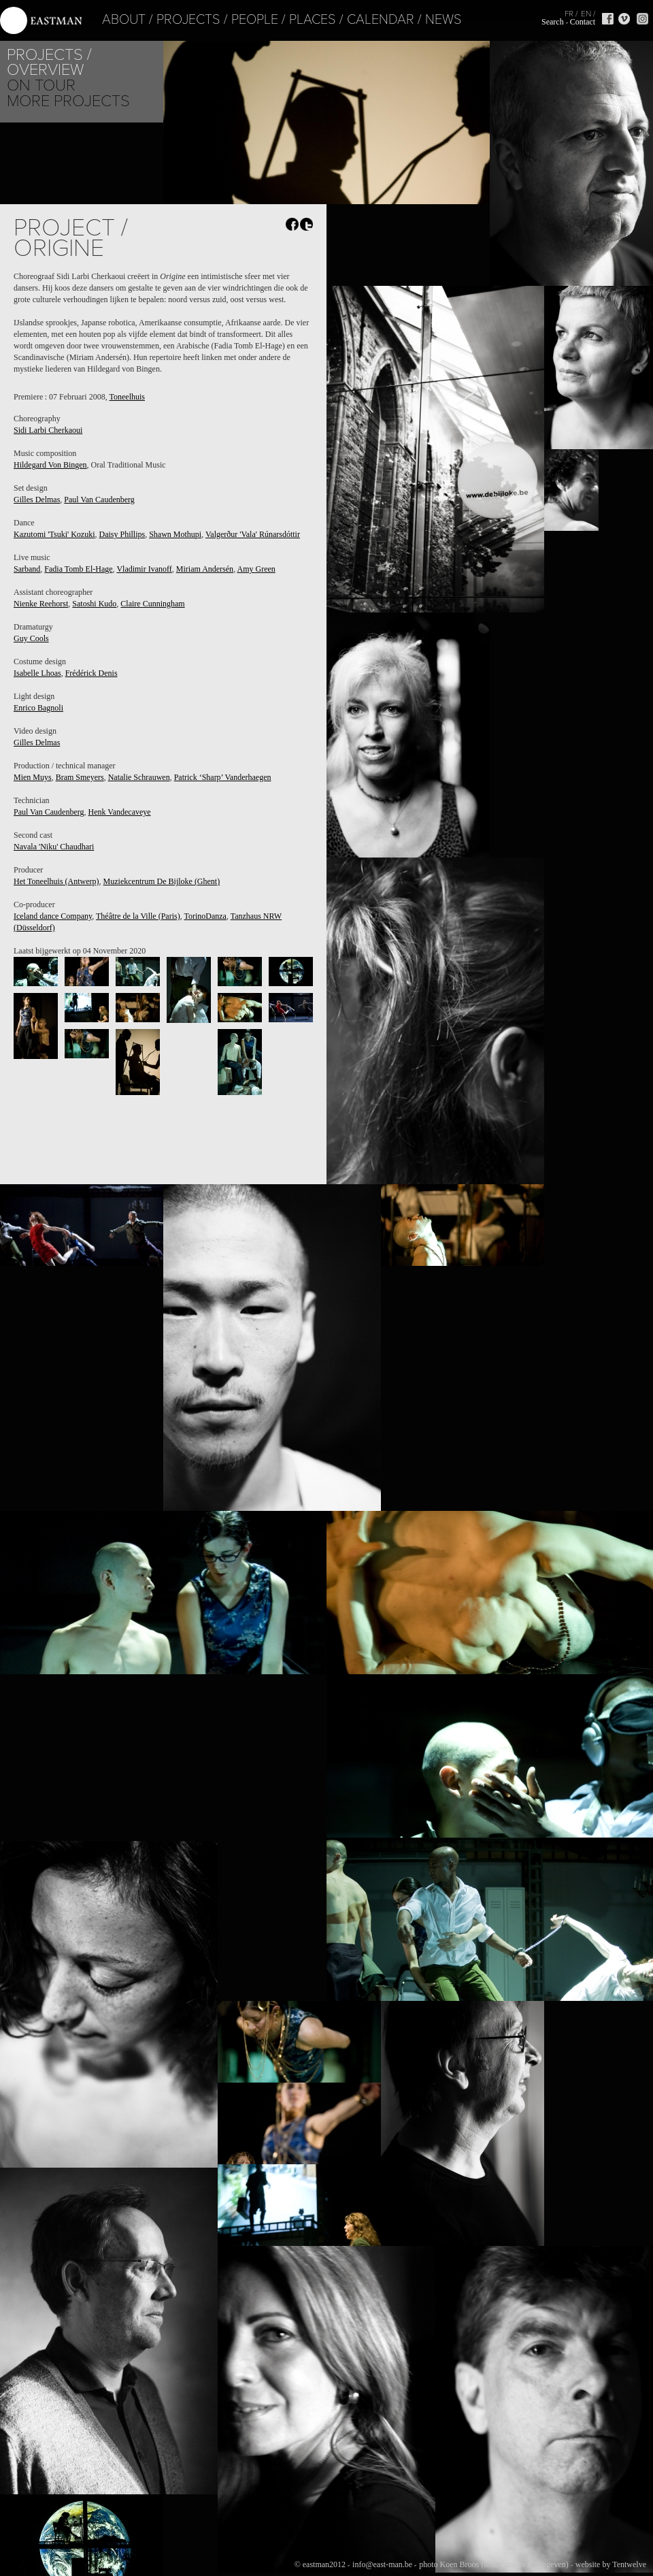 This screenshot has height=2576, width=653. Describe the element at coordinates (552, 22) in the screenshot. I see `Search` at that location.